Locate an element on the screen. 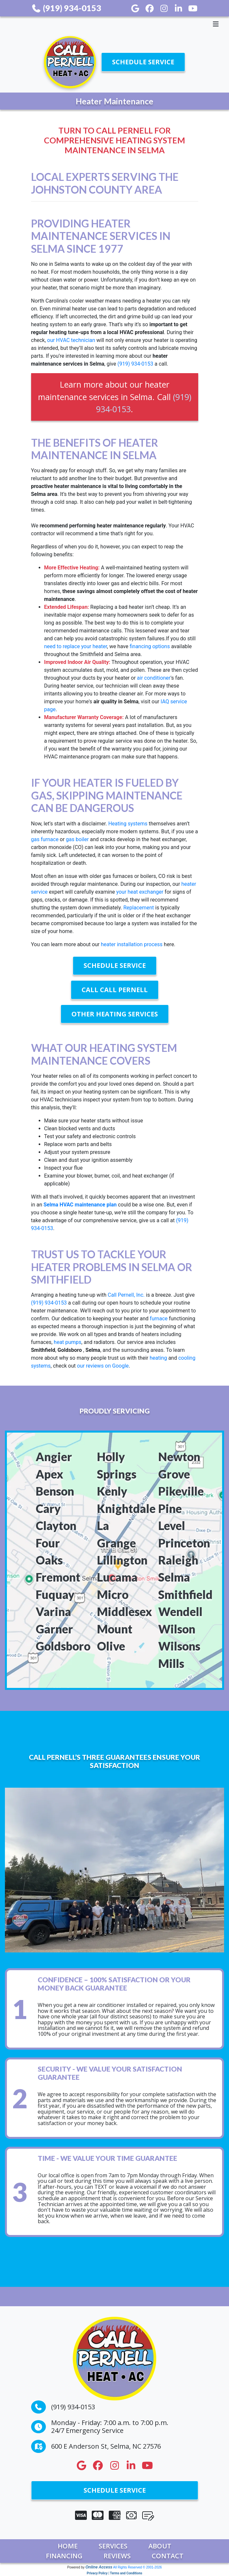  our reviews on Google is located at coordinates (103, 1366).